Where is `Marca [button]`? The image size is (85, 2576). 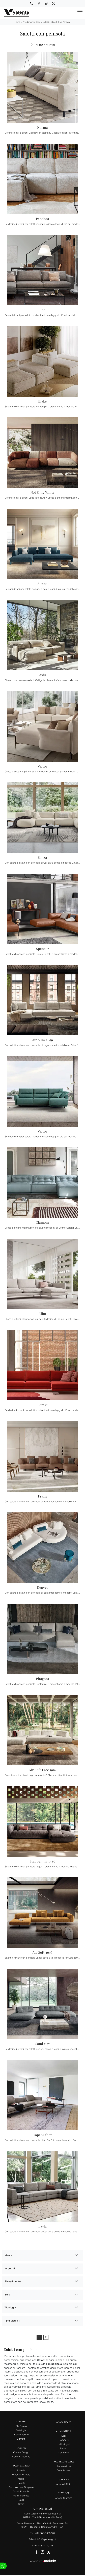 Marca [button] is located at coordinates (8, 2255).